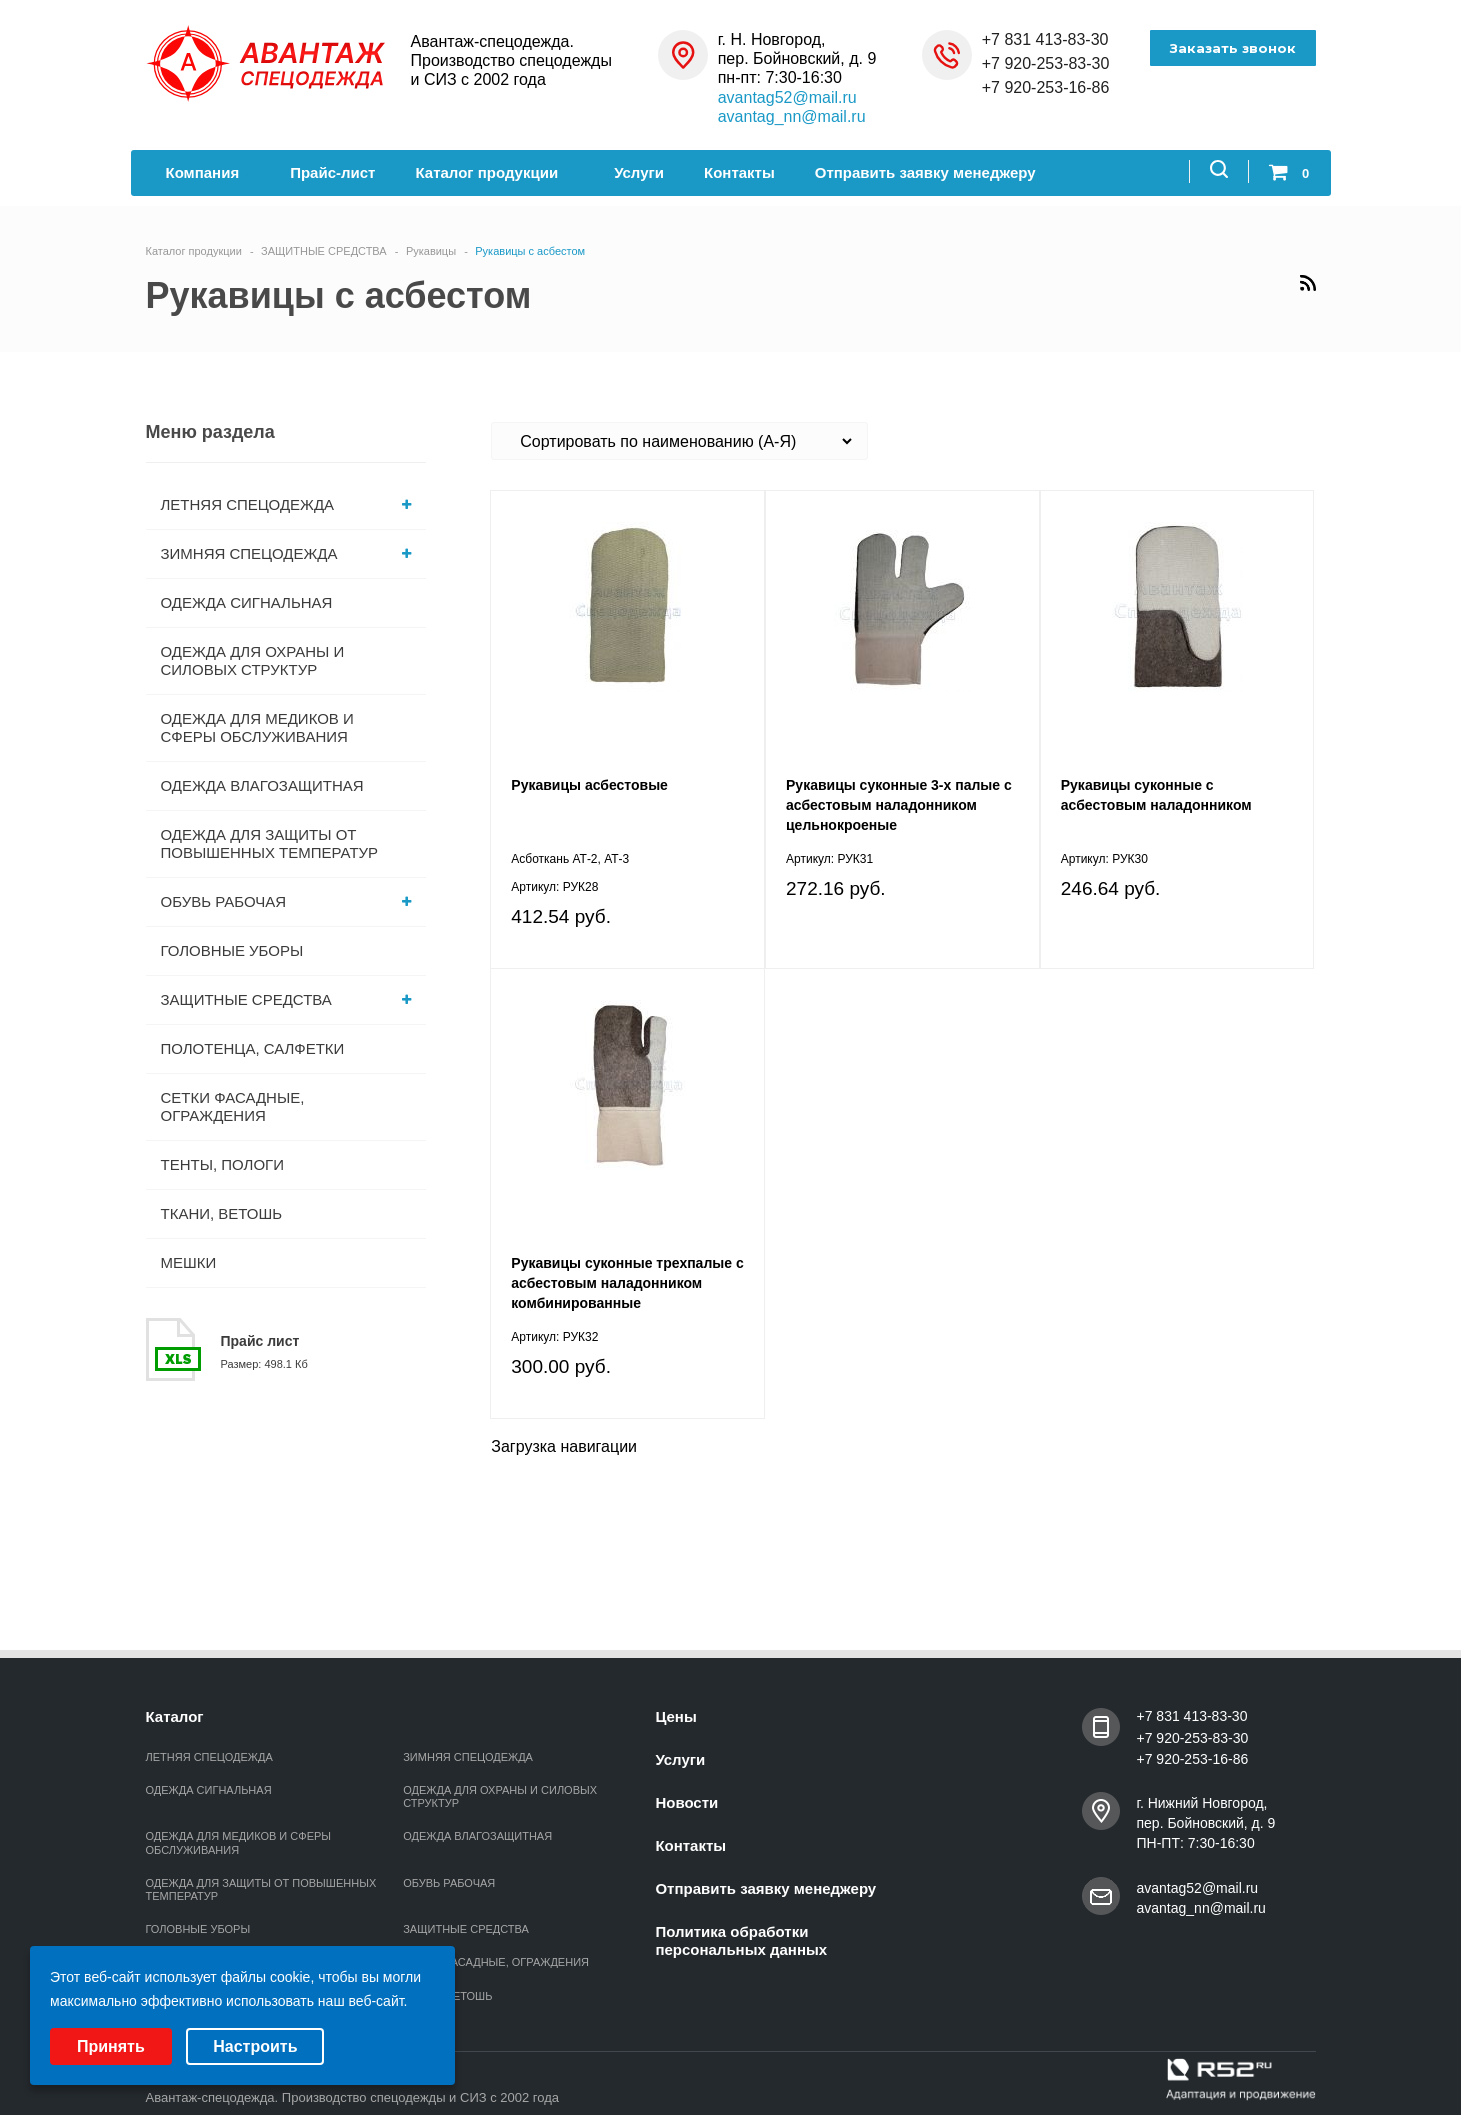  Describe the element at coordinates (208, 172) in the screenshot. I see `Компания` at that location.